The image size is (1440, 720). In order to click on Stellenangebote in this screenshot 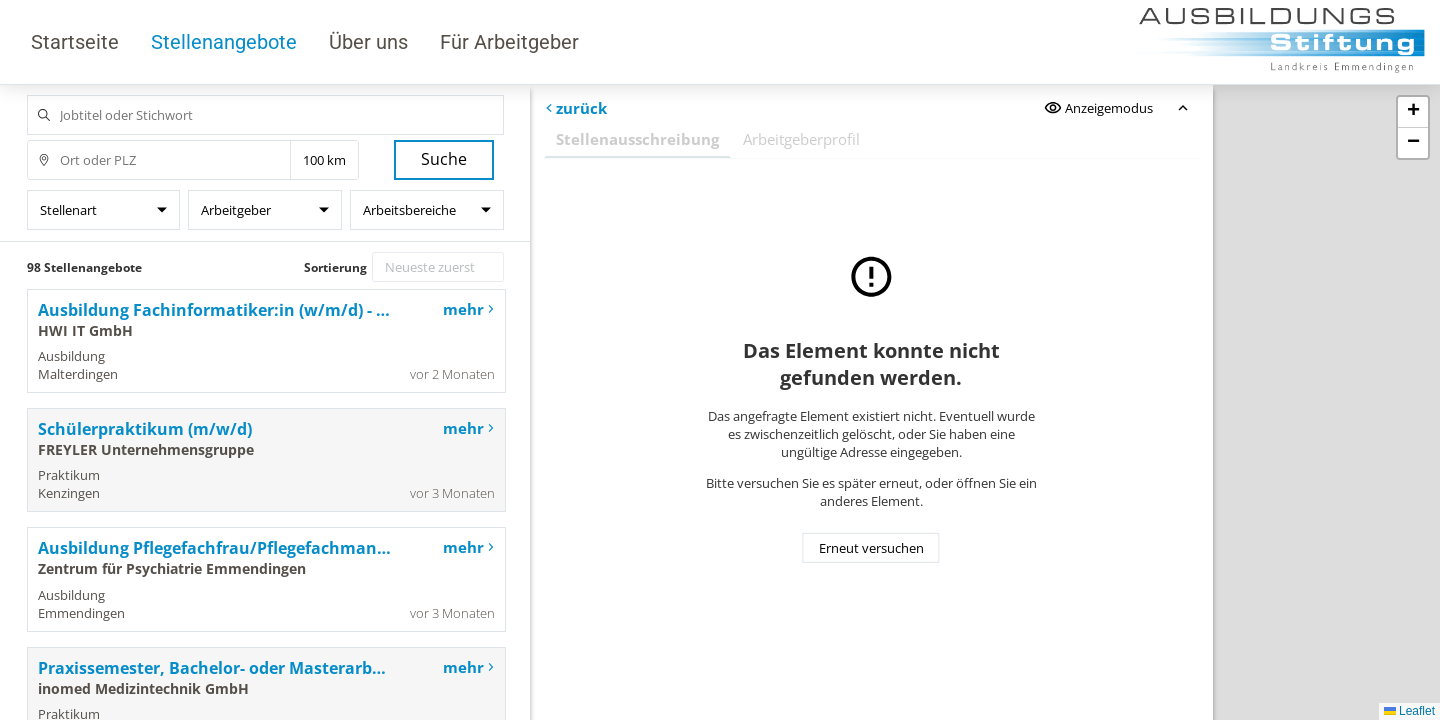, I will do `click(224, 42)`.